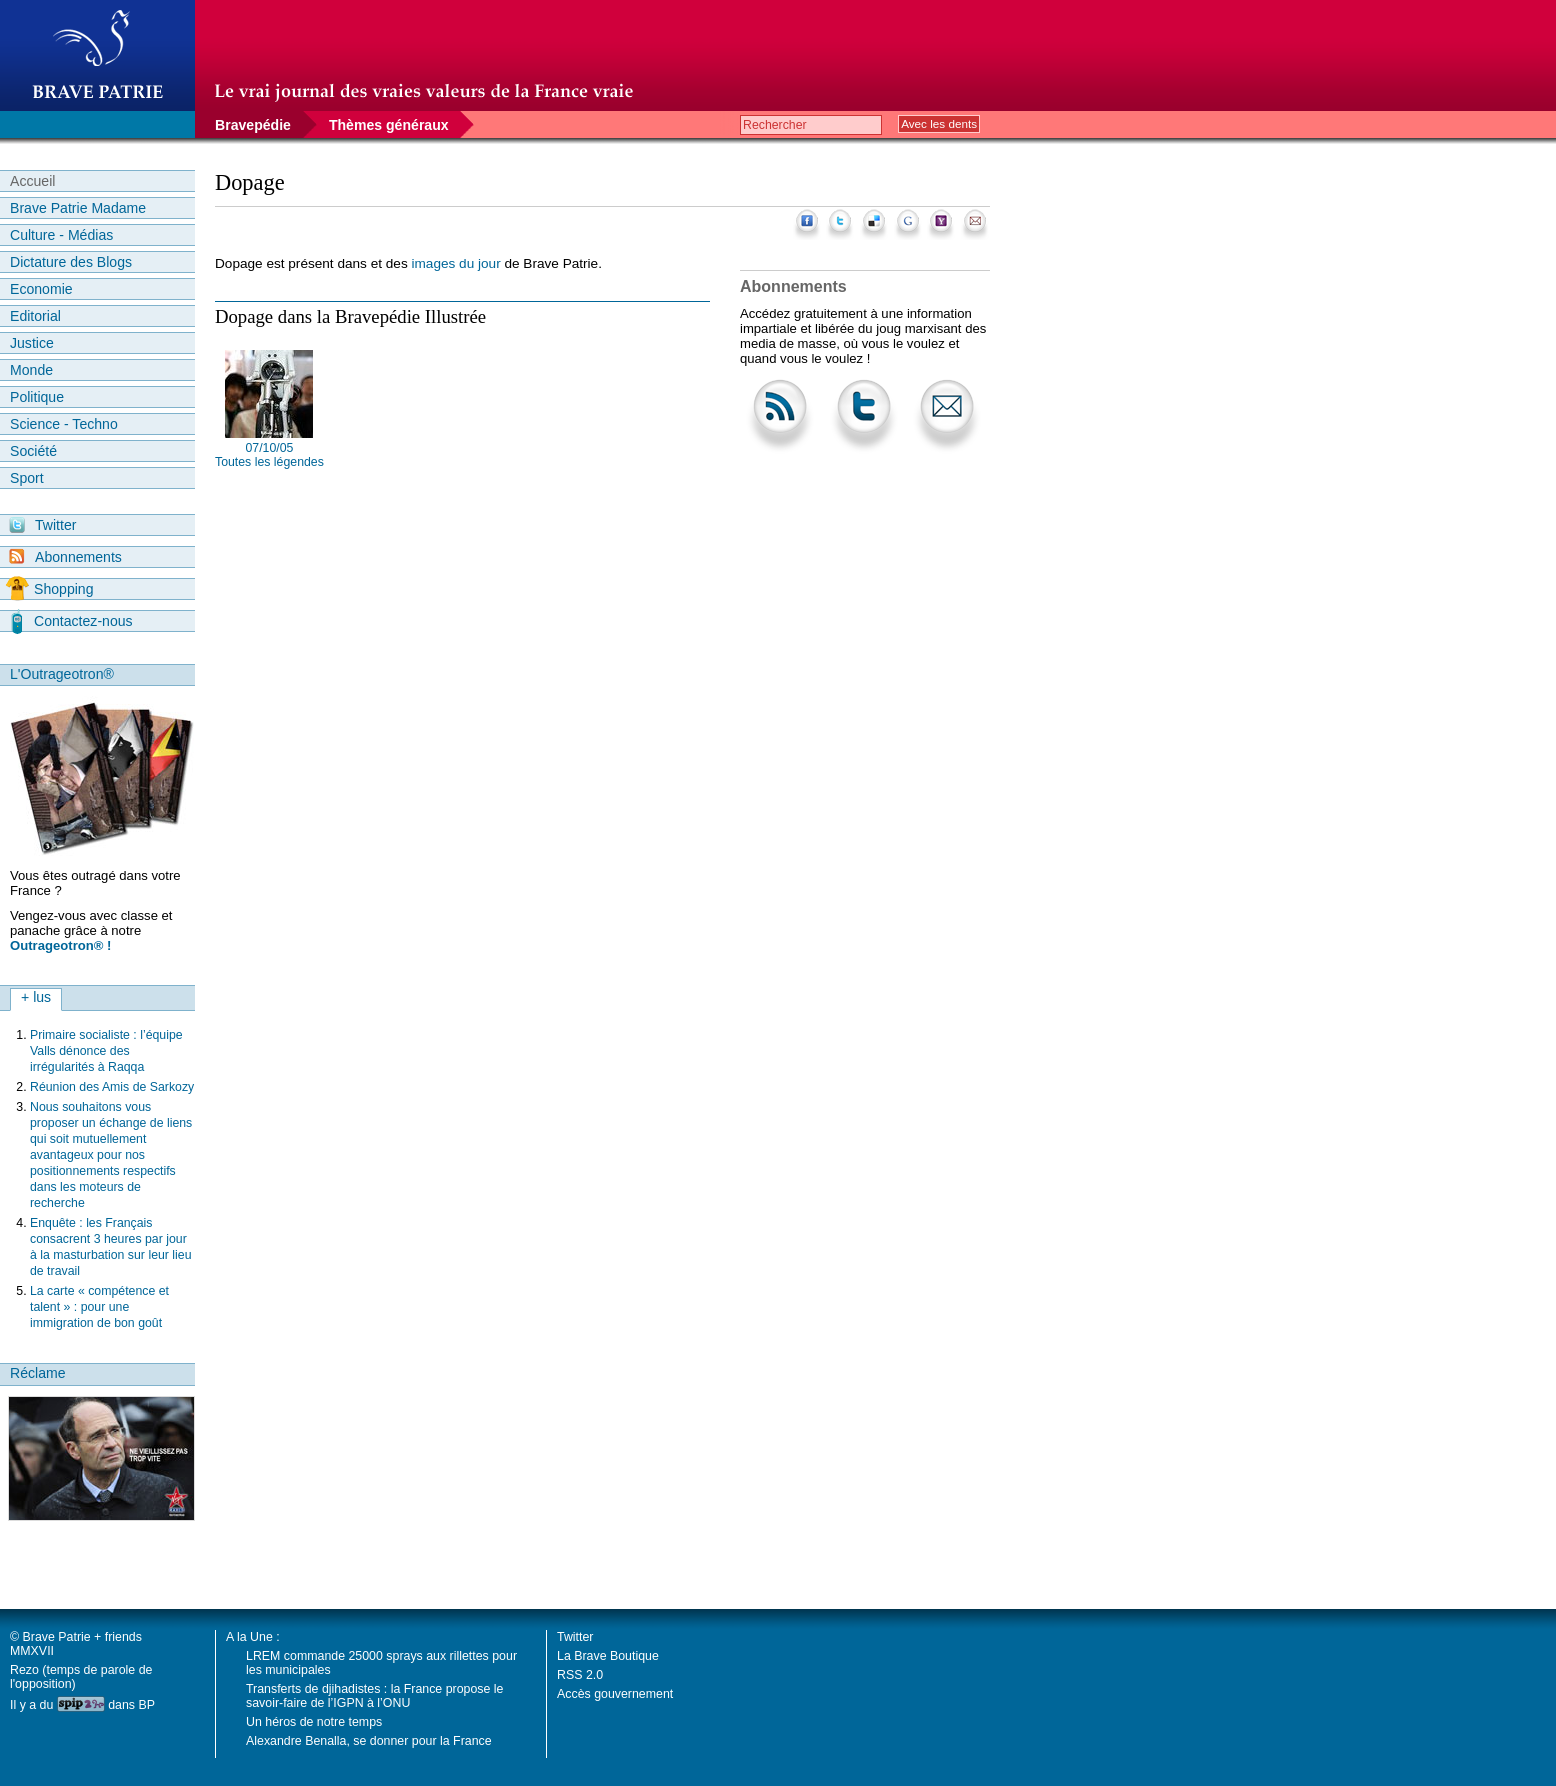 Image resolution: width=1556 pixels, height=1786 pixels. Describe the element at coordinates (253, 1637) in the screenshot. I see `A la Une :` at that location.